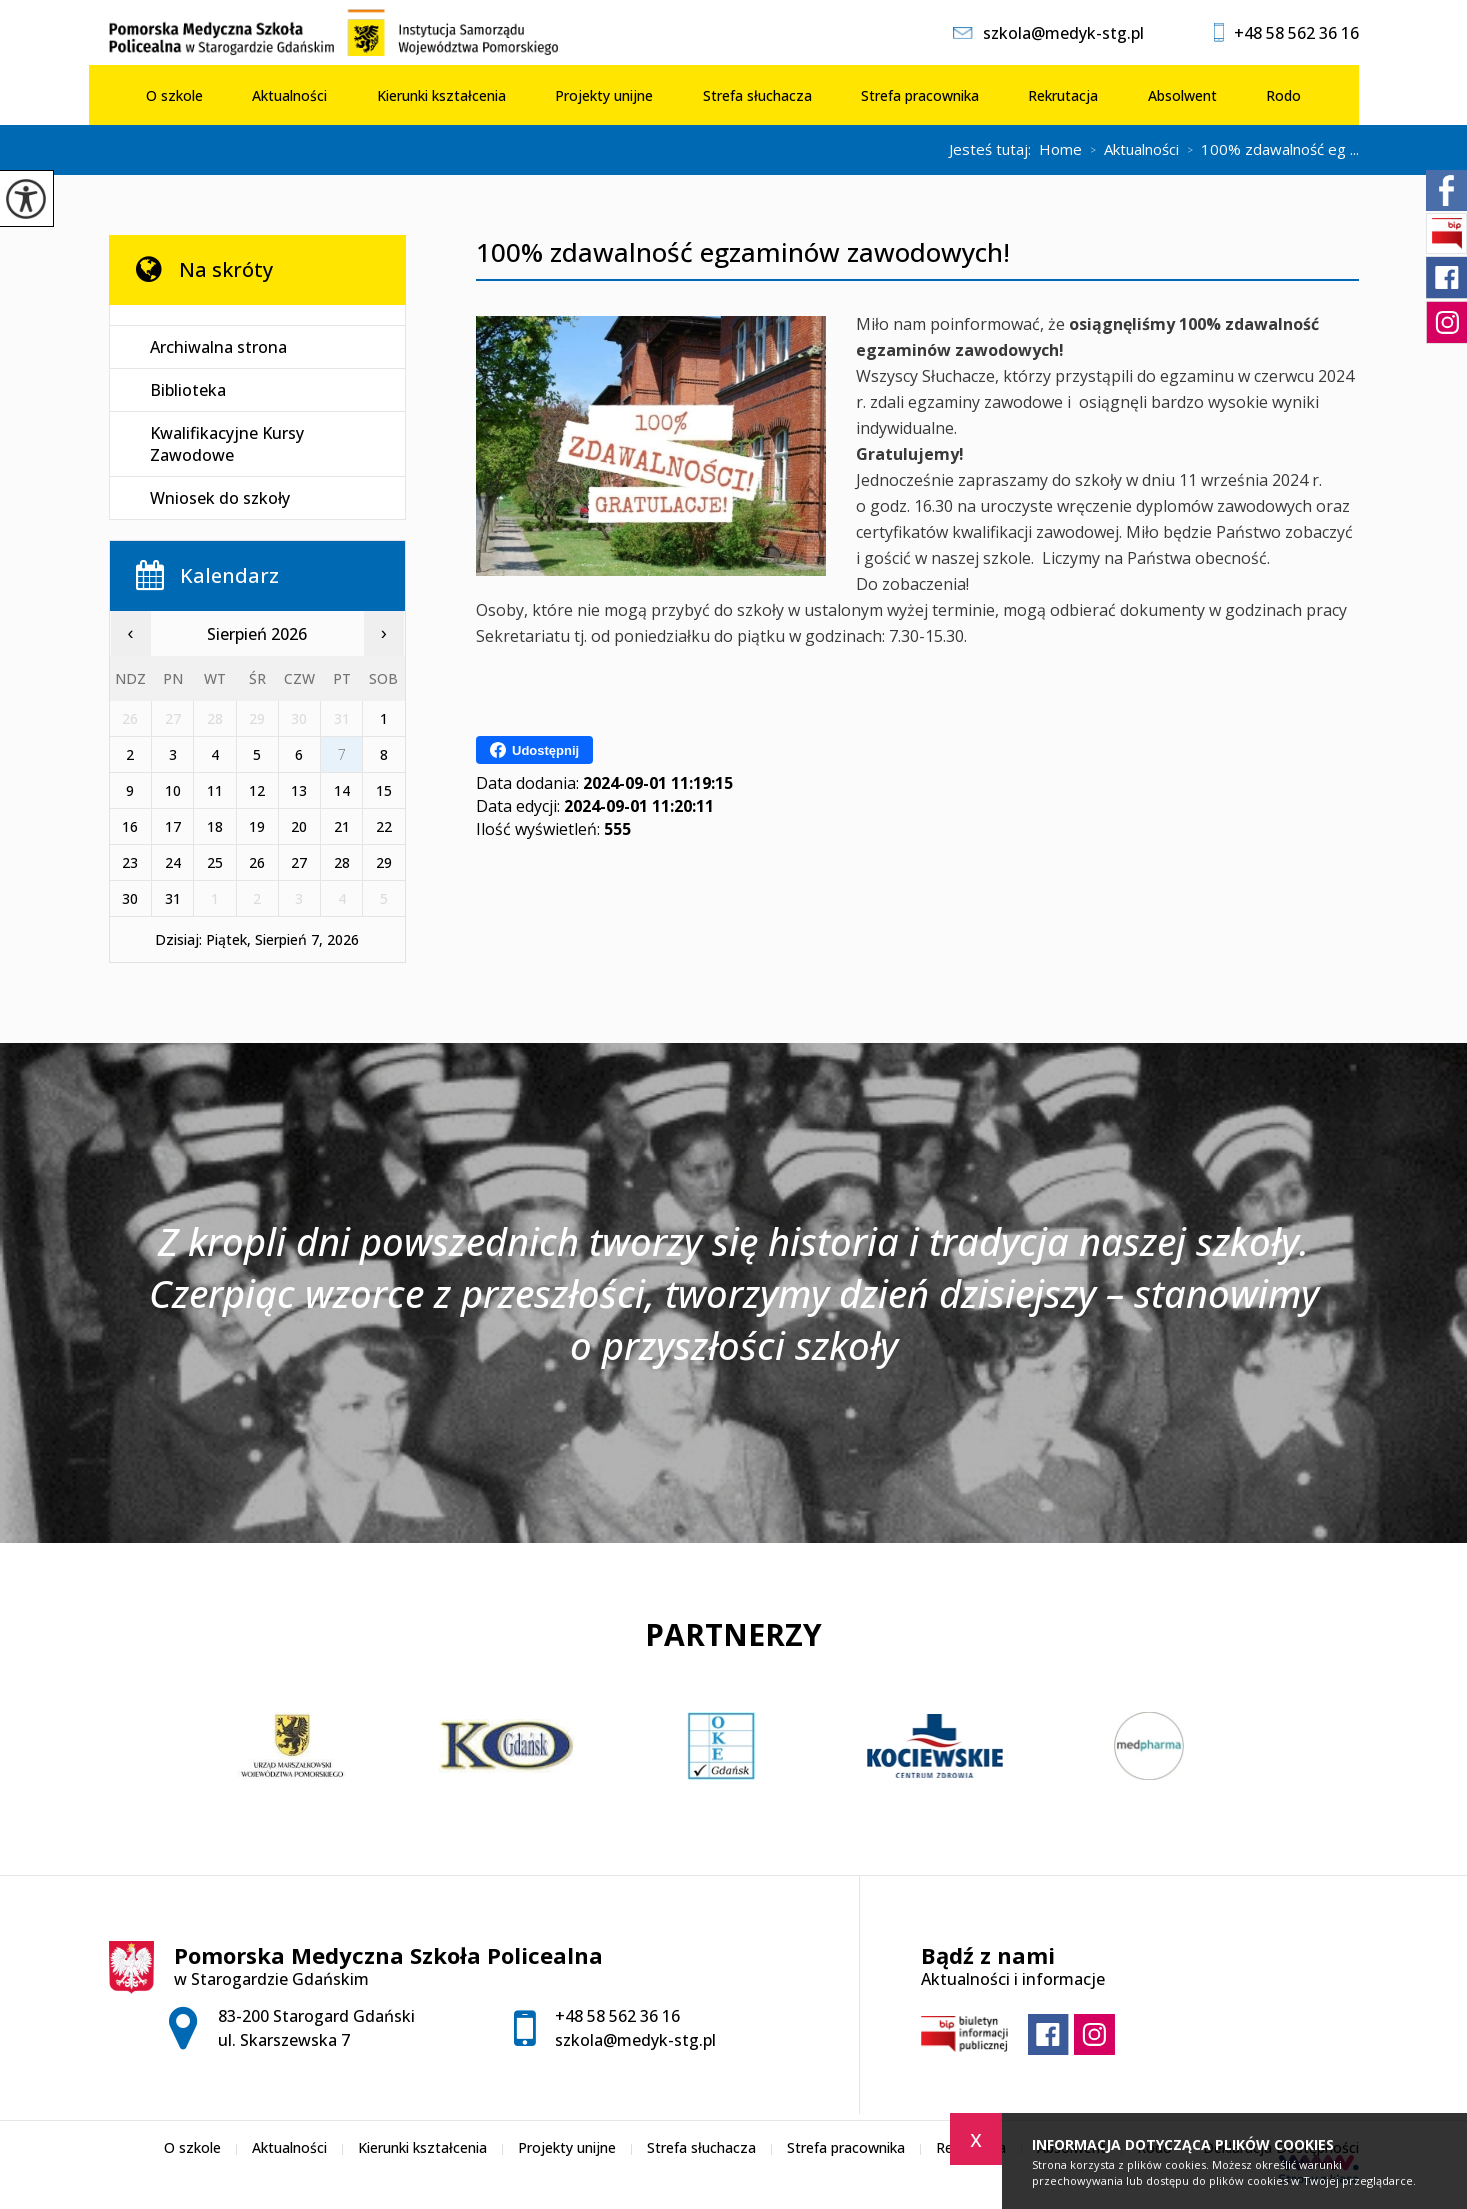  I want to click on 25, so click(215, 862).